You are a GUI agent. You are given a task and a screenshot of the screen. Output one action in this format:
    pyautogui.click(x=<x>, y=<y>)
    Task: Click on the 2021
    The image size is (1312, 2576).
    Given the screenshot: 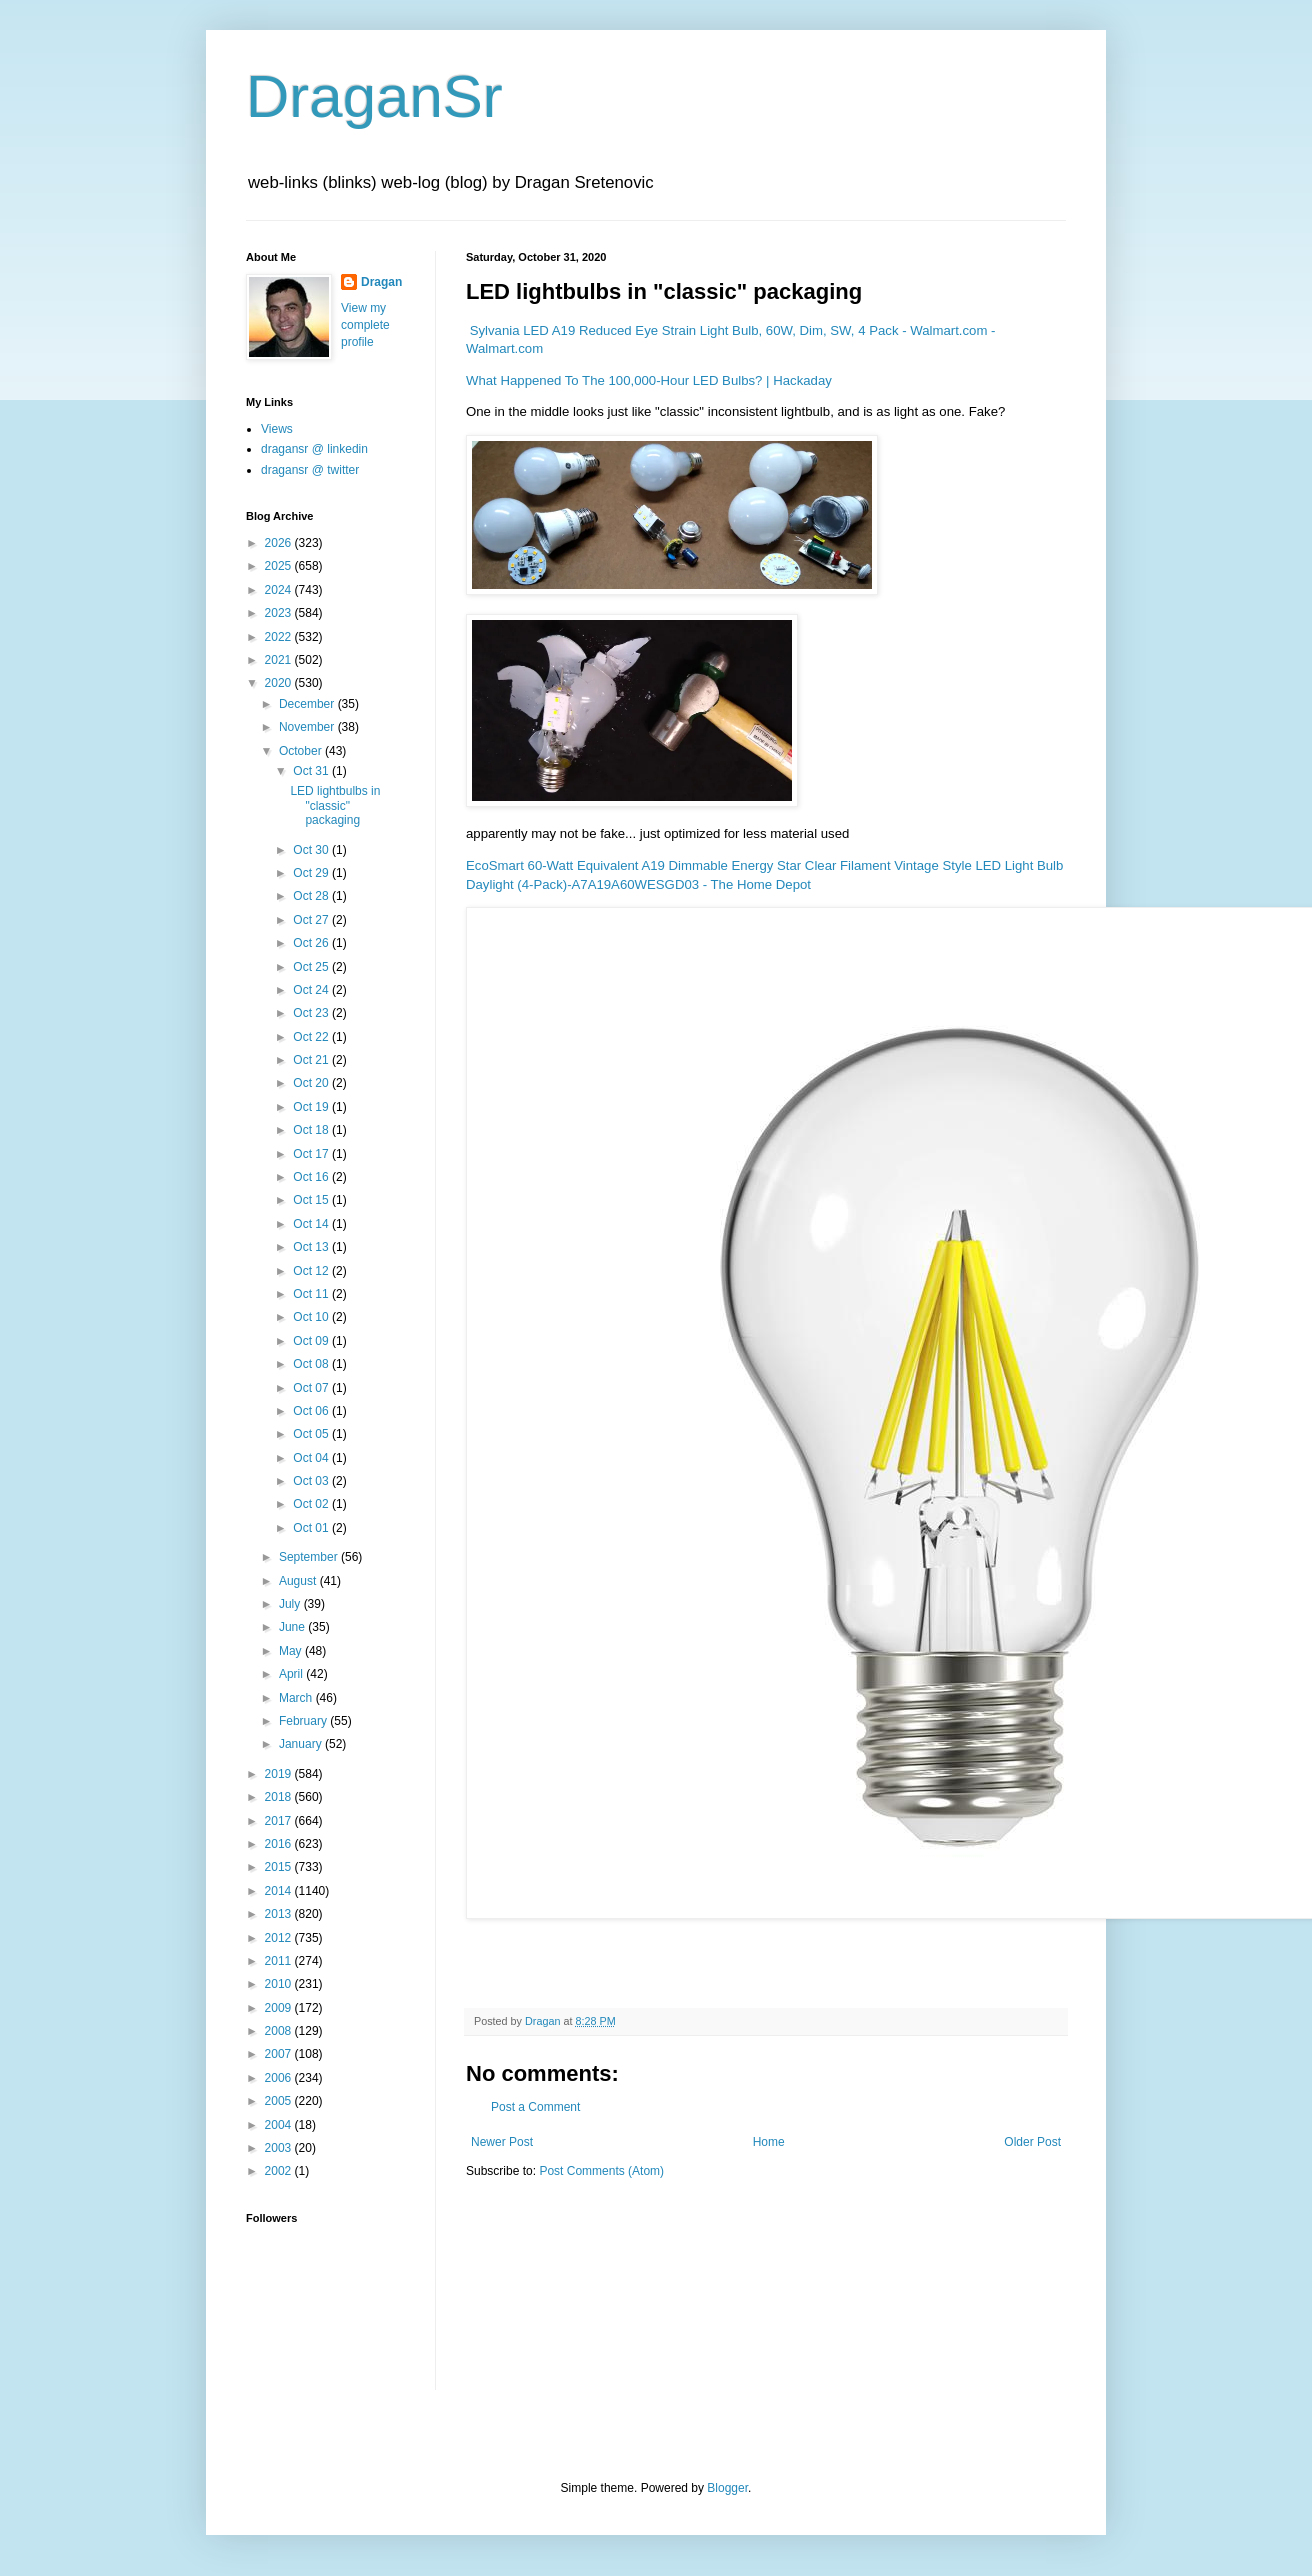 What is the action you would take?
    pyautogui.click(x=280, y=660)
    